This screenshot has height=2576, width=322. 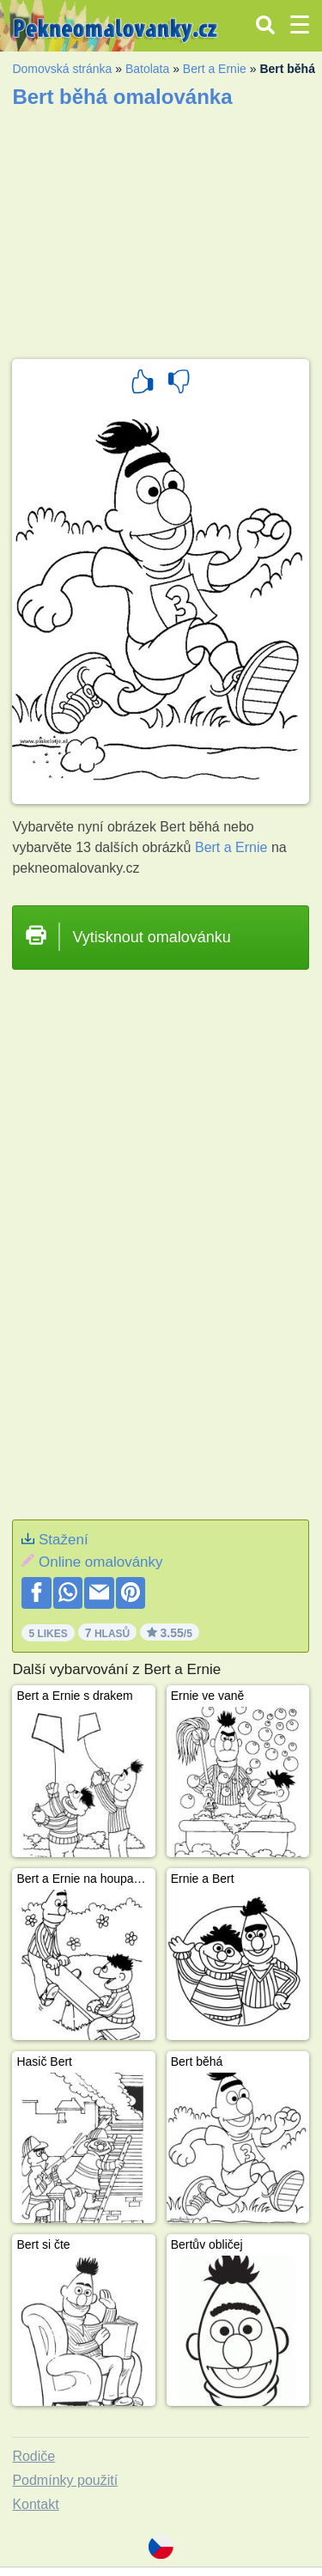 I want to click on Domovská stránka, so click(x=62, y=69).